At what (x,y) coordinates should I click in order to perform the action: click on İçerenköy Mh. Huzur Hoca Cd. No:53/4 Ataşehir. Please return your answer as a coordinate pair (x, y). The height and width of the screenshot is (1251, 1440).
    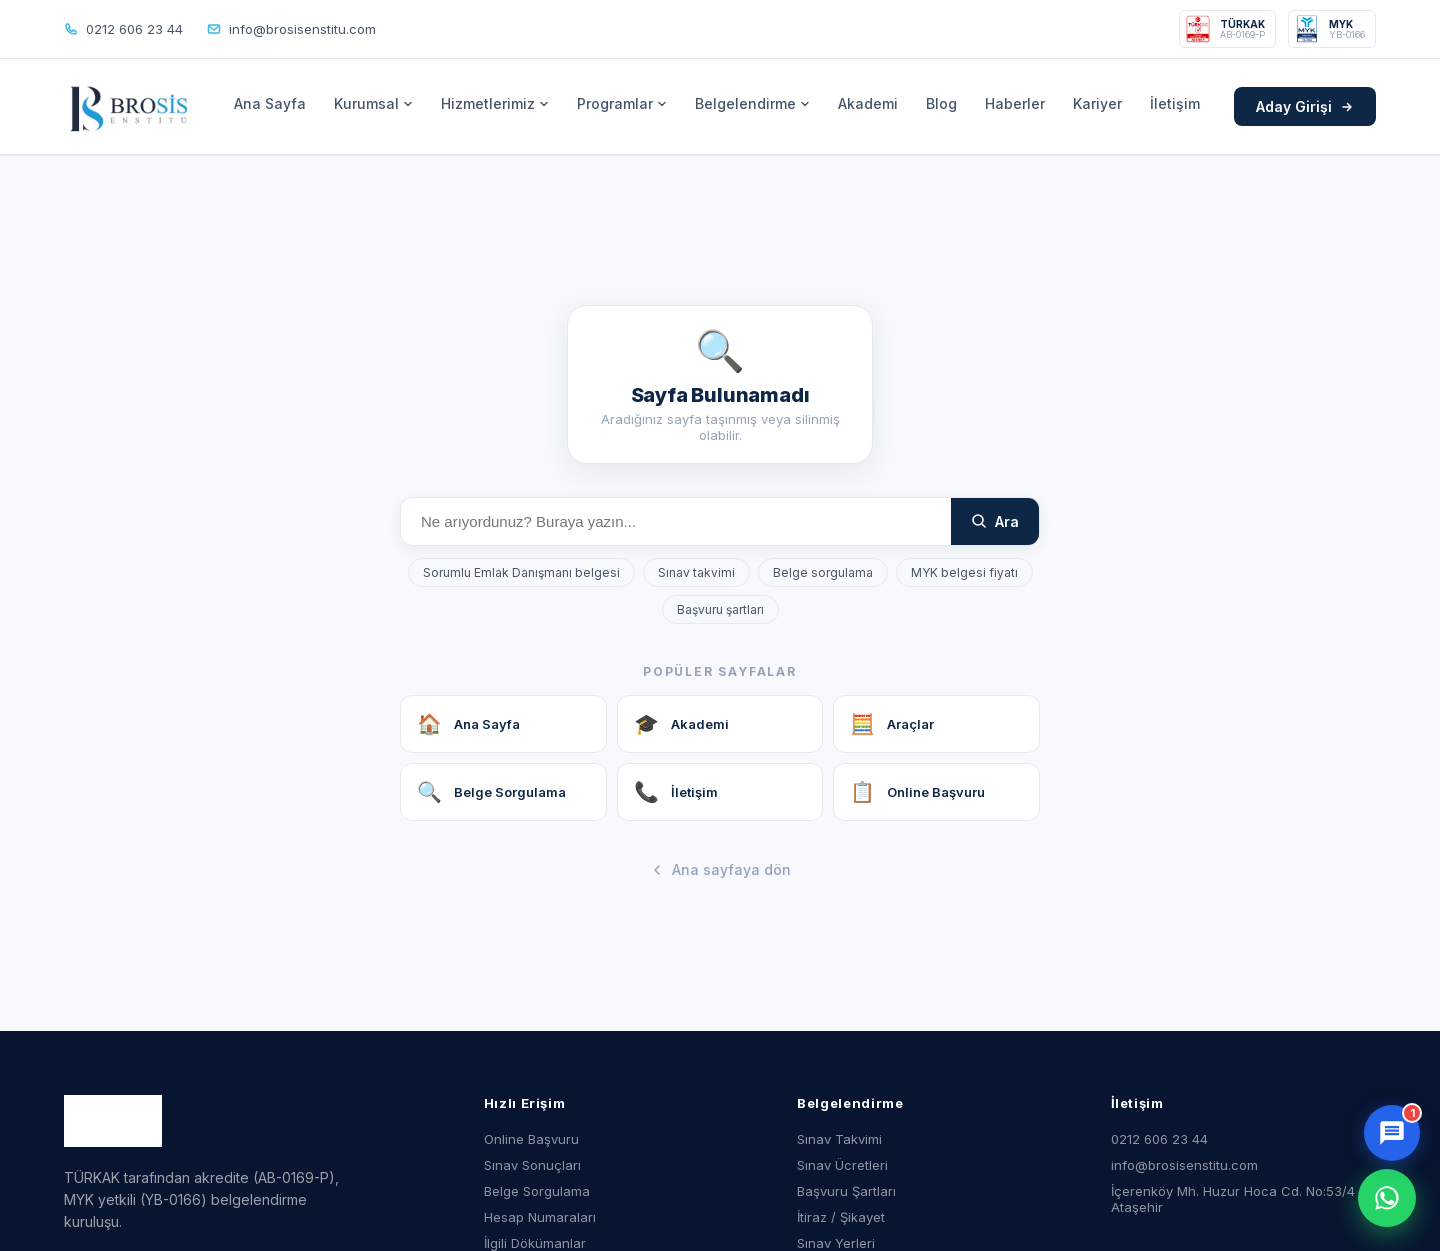
    Looking at the image, I should click on (1233, 1199).